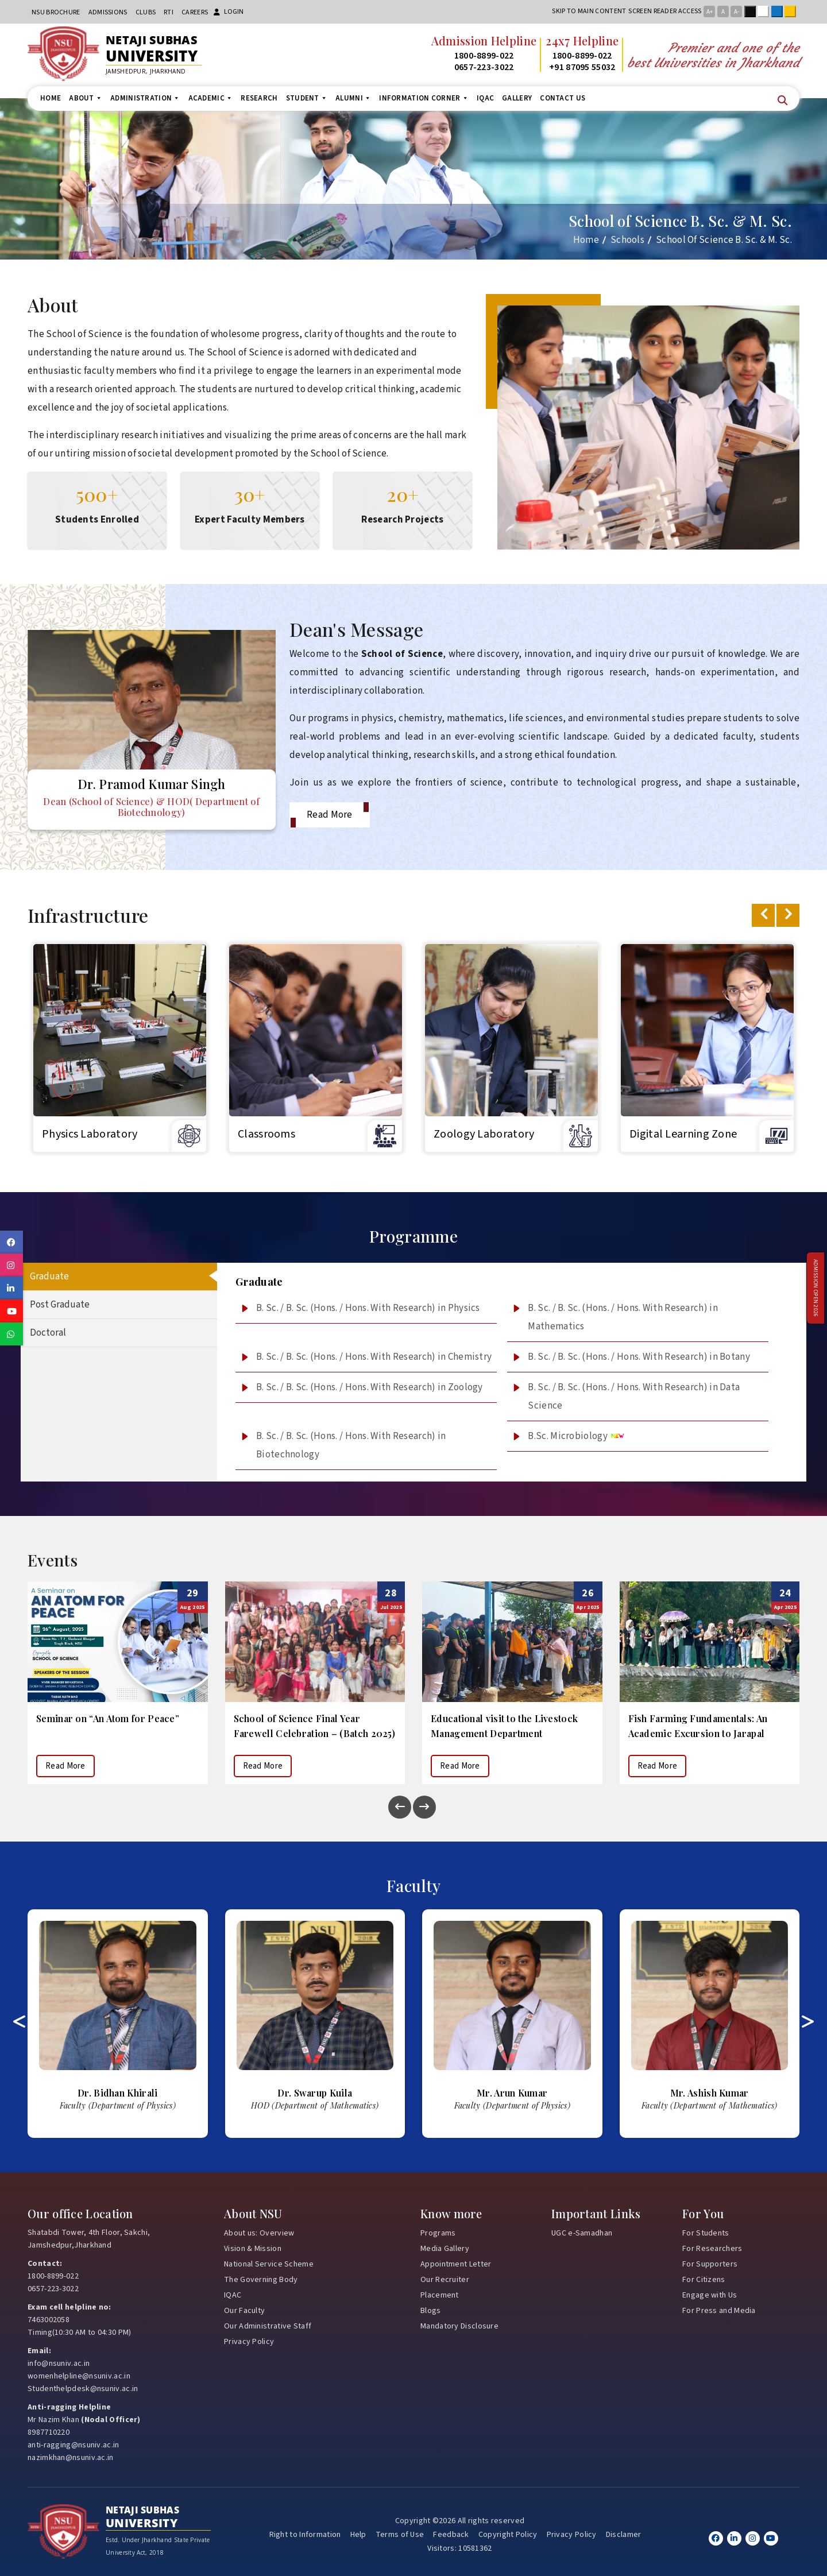 Image resolution: width=827 pixels, height=2576 pixels. I want to click on About us: Overview, so click(259, 2232).